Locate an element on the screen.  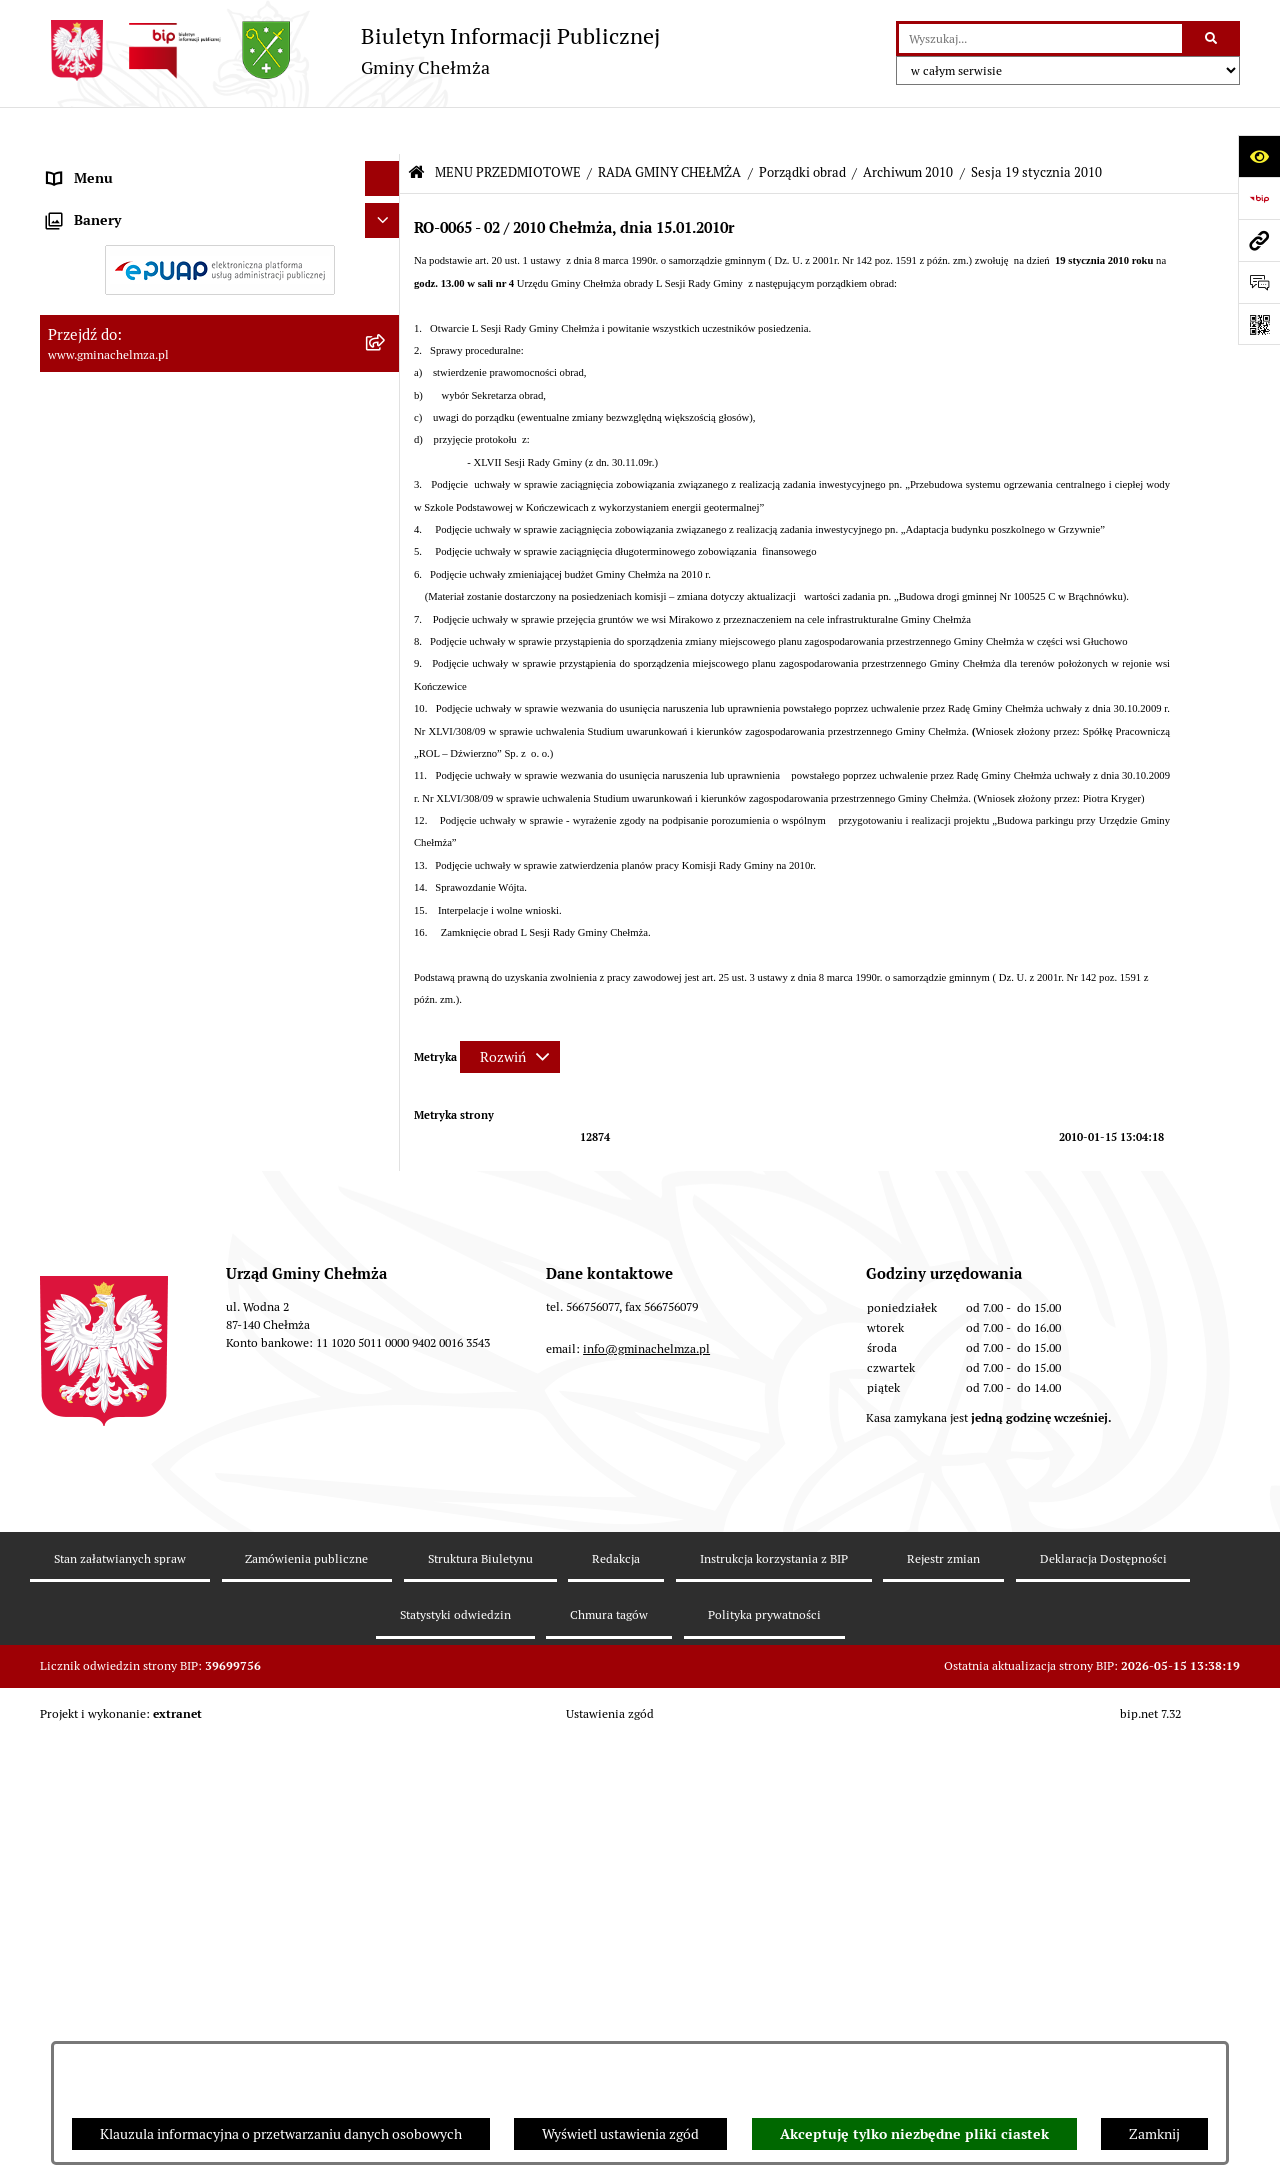
[wprowadź frazę do wyszukania] is located at coordinates (1040, 38).